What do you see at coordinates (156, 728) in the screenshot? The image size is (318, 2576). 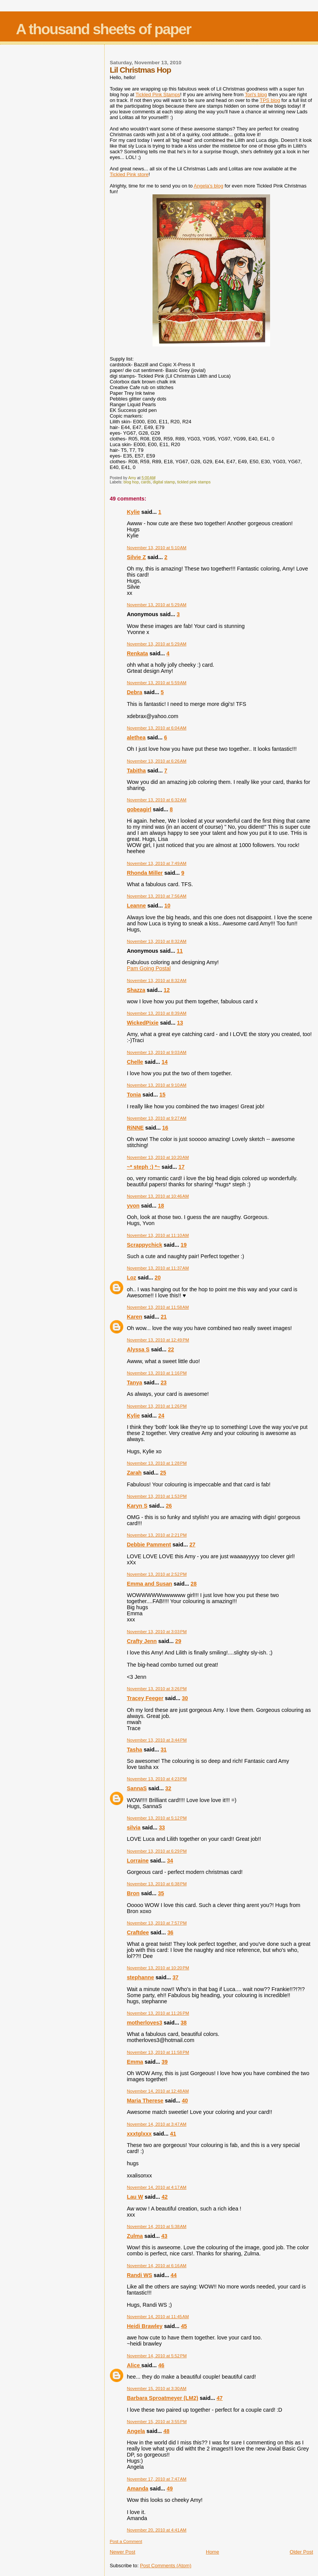 I see `November 13, 2010 at 6:04 AM` at bounding box center [156, 728].